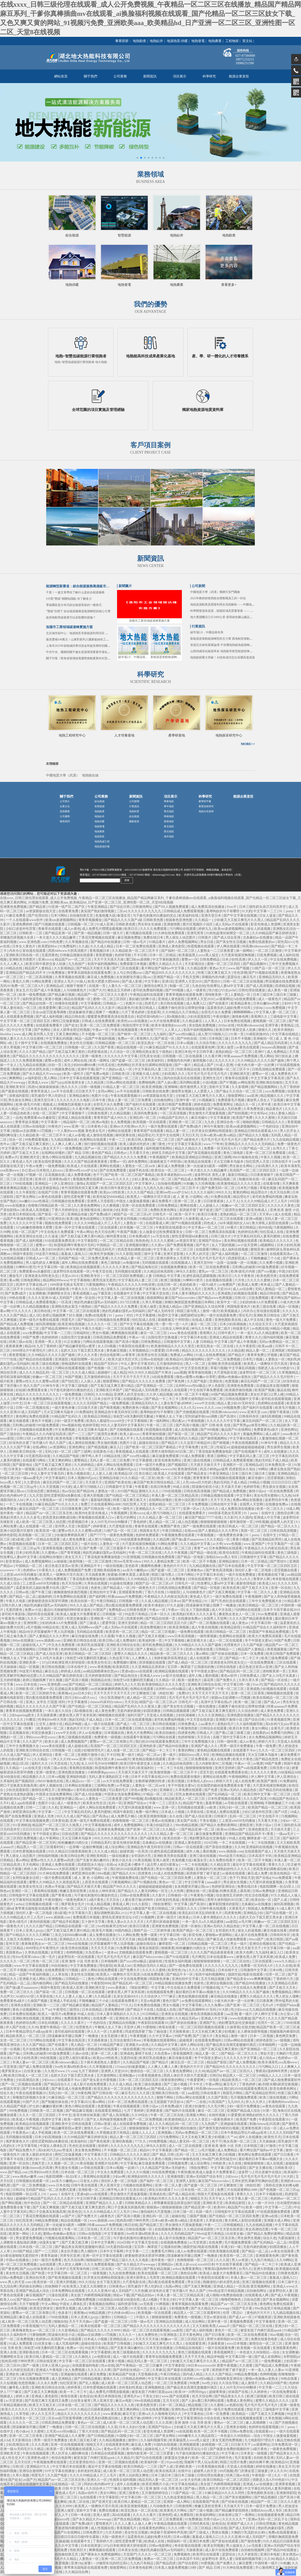 The image size is (301, 2576). I want to click on 日韩综合在线观看, so click(214, 1730).